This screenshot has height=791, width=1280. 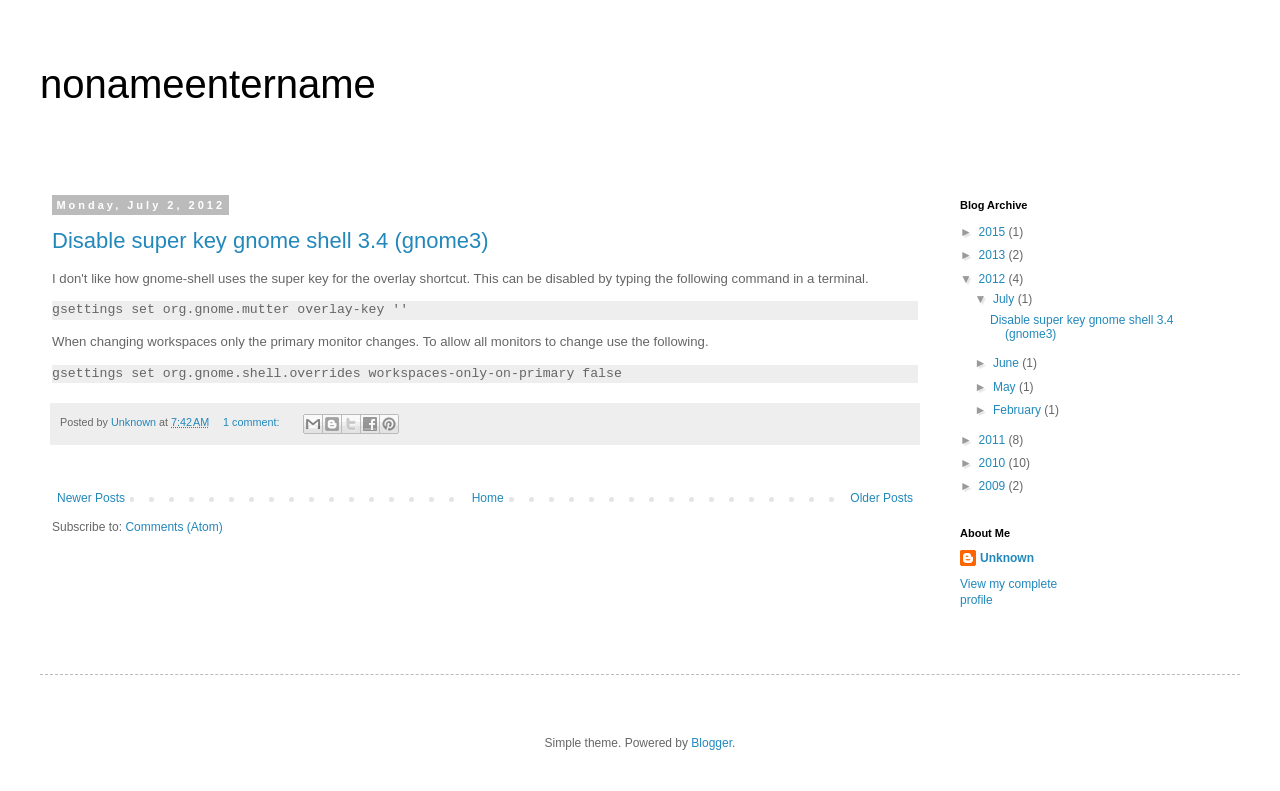 What do you see at coordinates (994, 486) in the screenshot?
I see `2009` at bounding box center [994, 486].